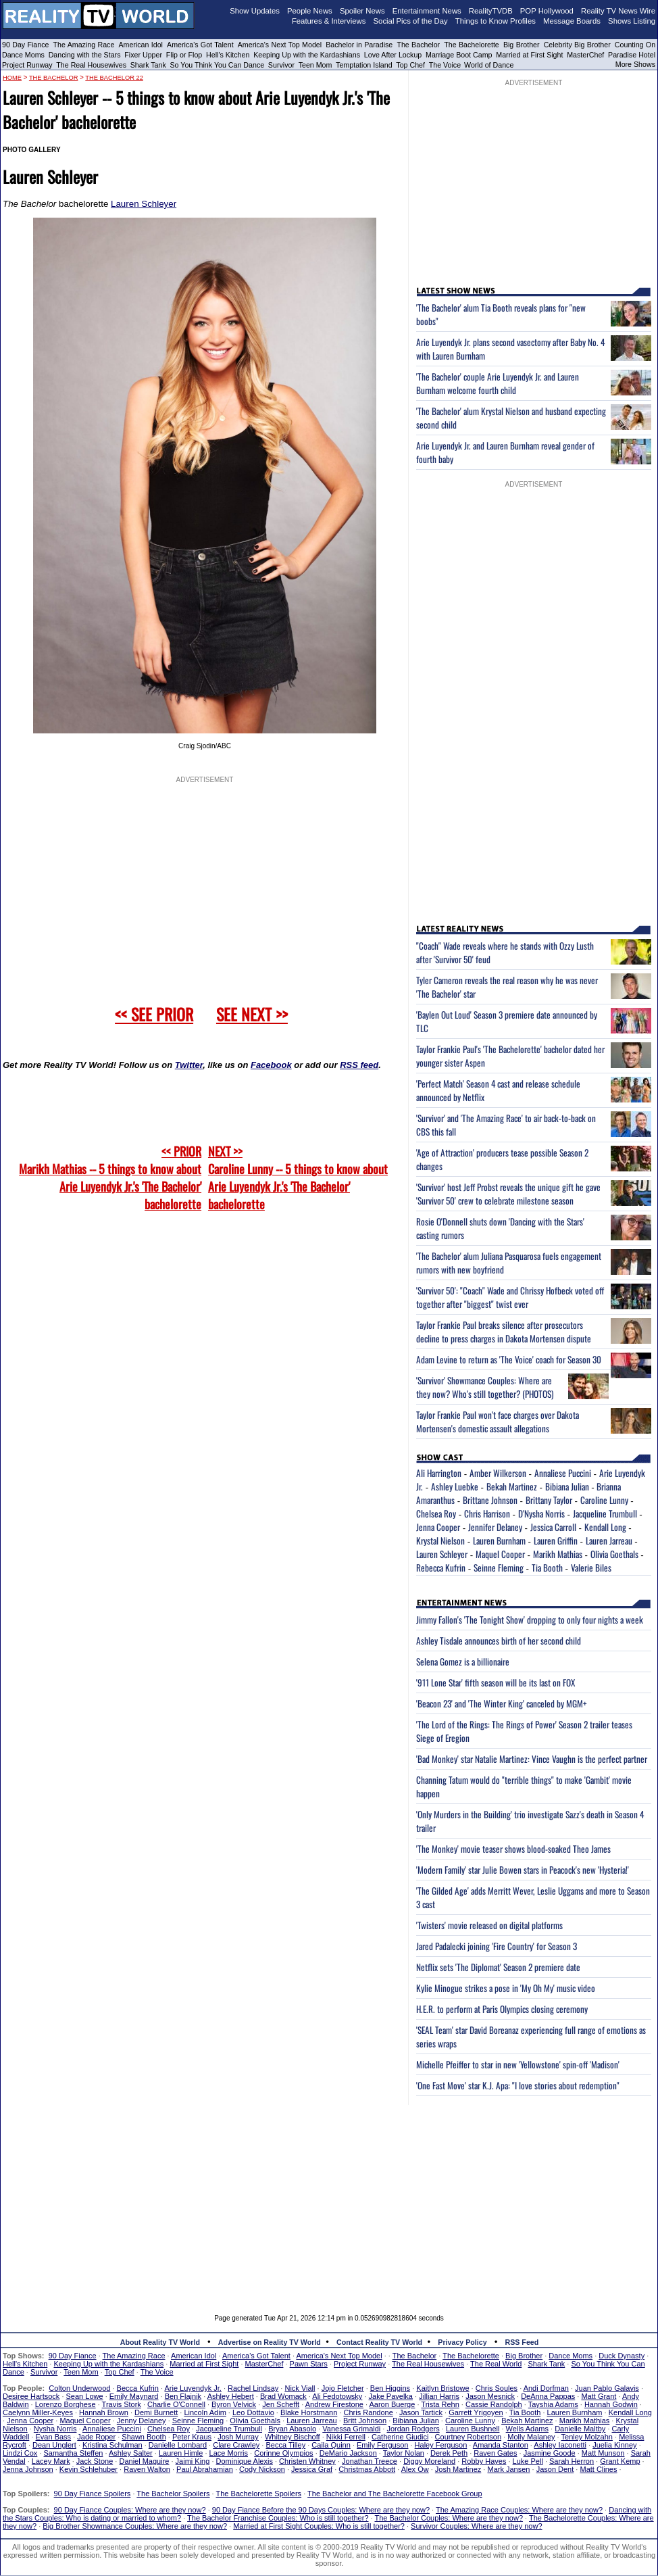 The height and width of the screenshot is (2576, 658). I want to click on Chris Randone, so click(368, 2412).